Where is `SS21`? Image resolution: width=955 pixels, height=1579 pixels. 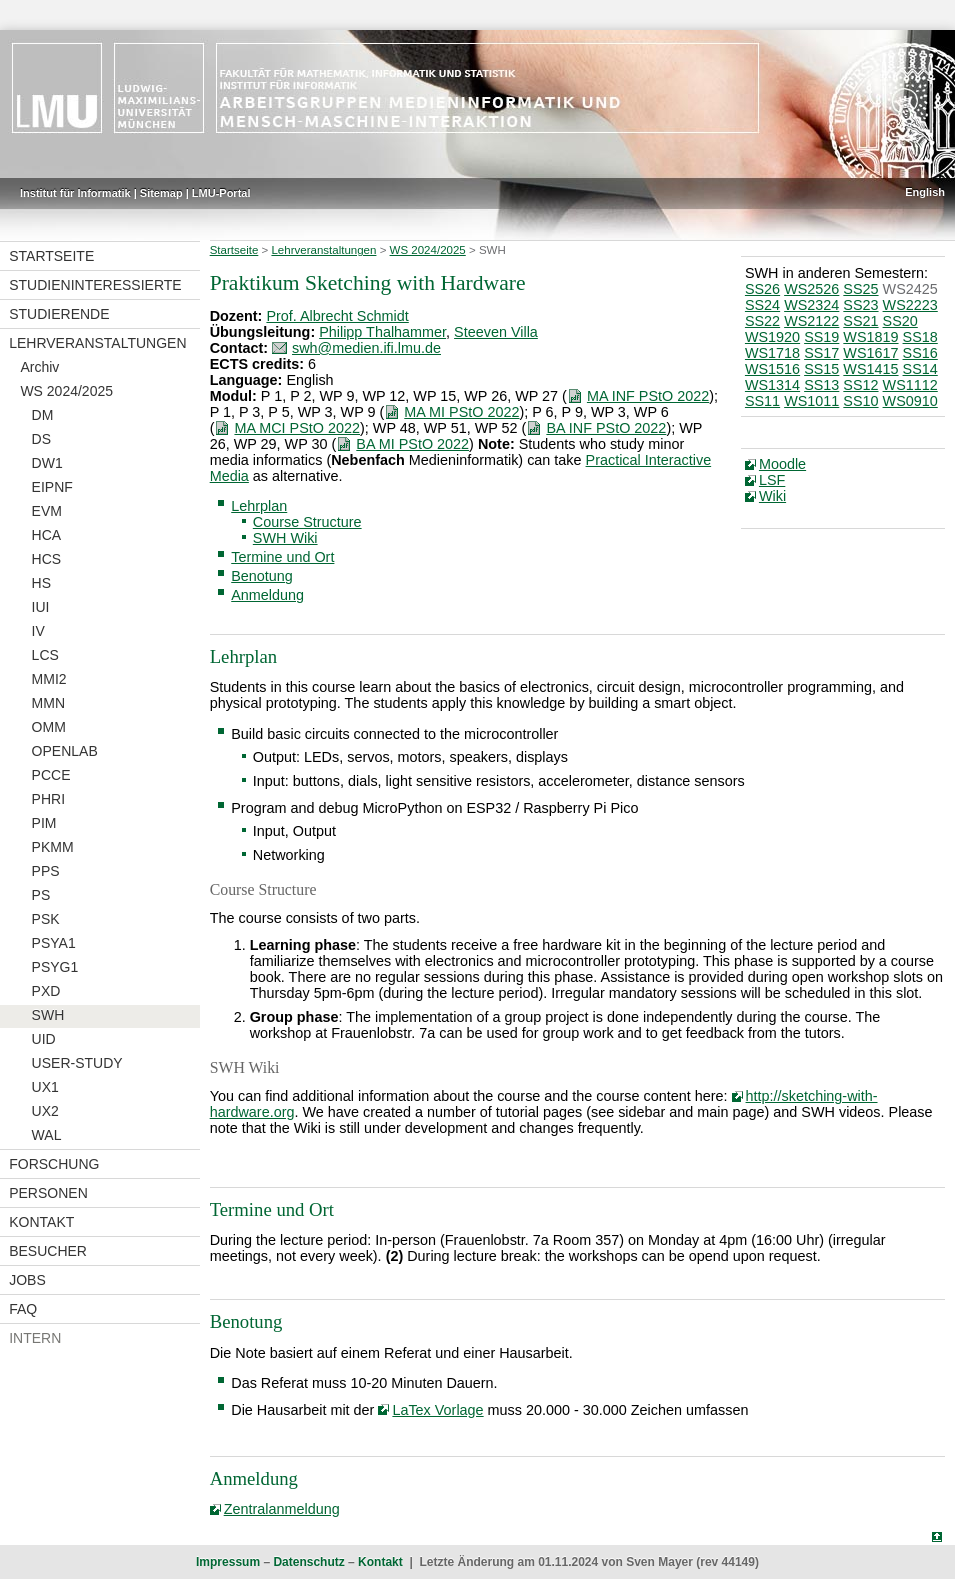 SS21 is located at coordinates (860, 321).